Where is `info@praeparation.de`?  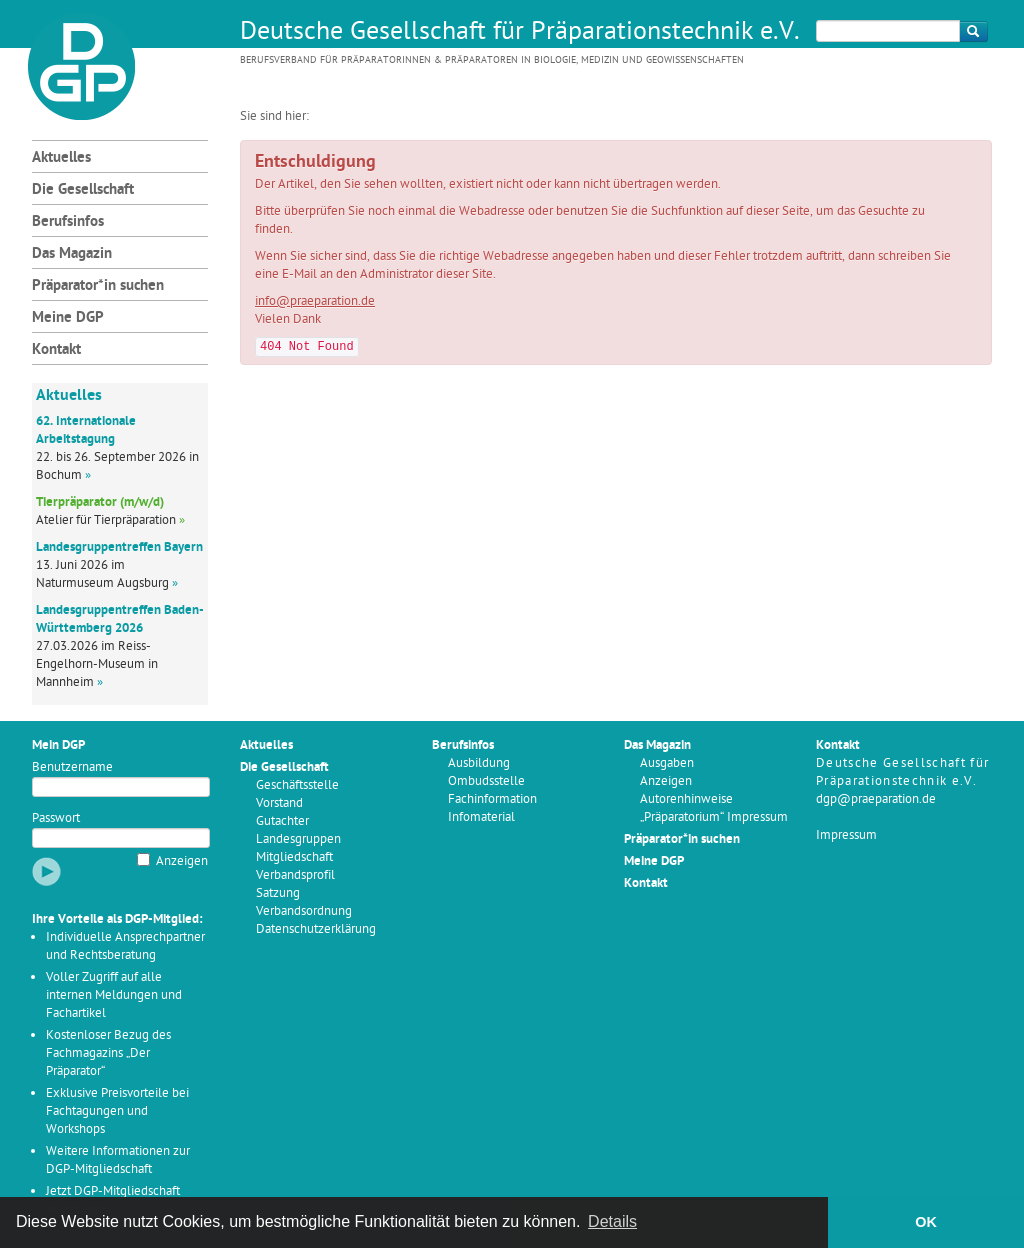 info@praeparation.de is located at coordinates (315, 301).